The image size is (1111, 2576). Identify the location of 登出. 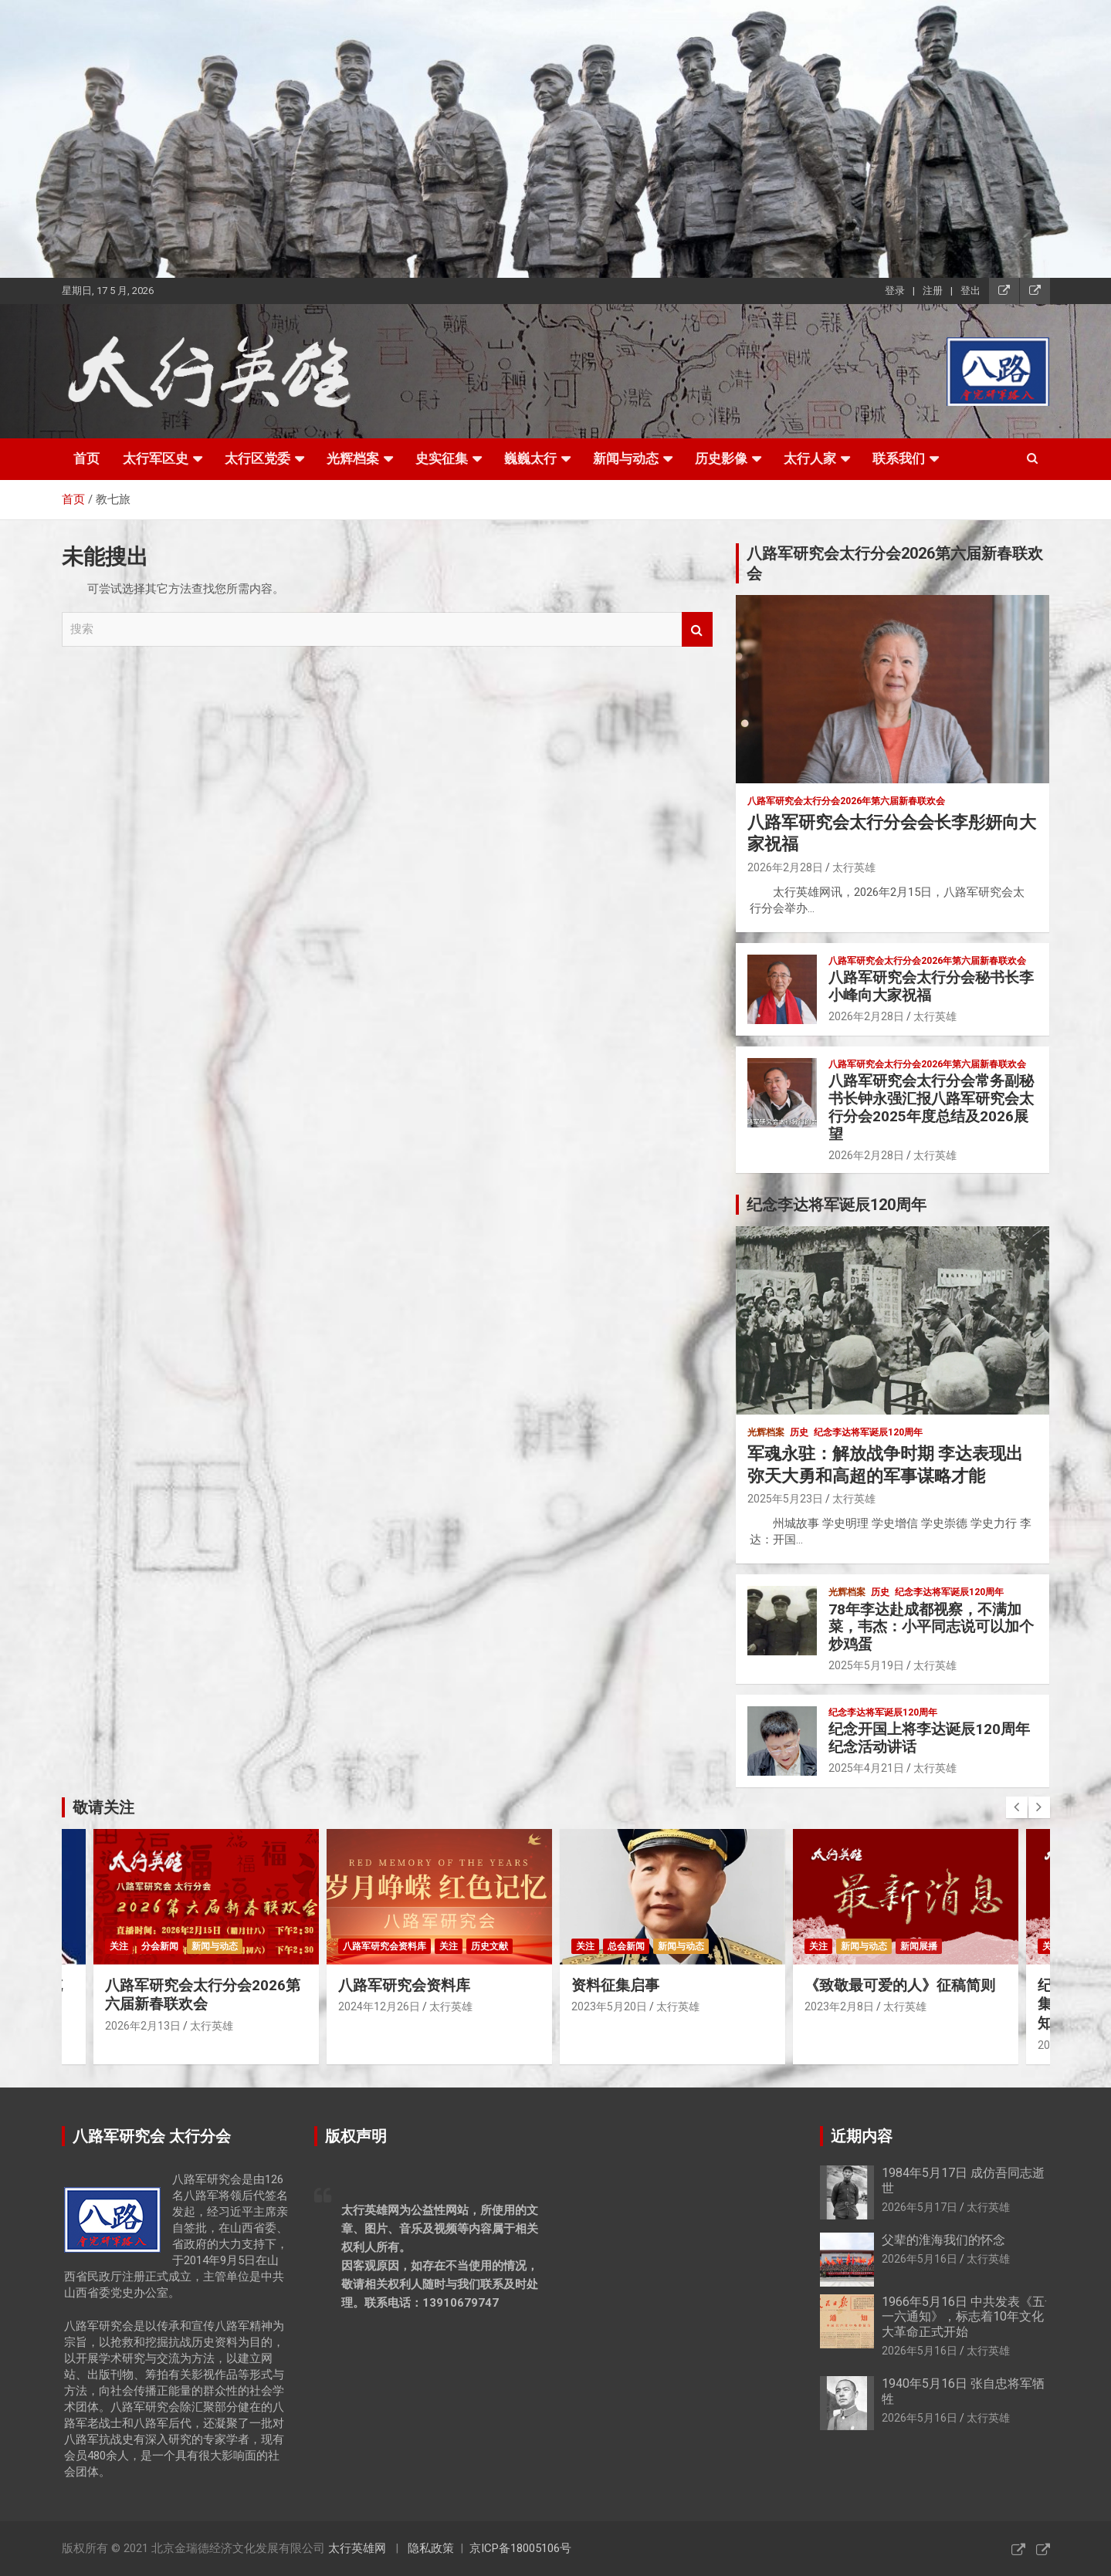
(970, 290).